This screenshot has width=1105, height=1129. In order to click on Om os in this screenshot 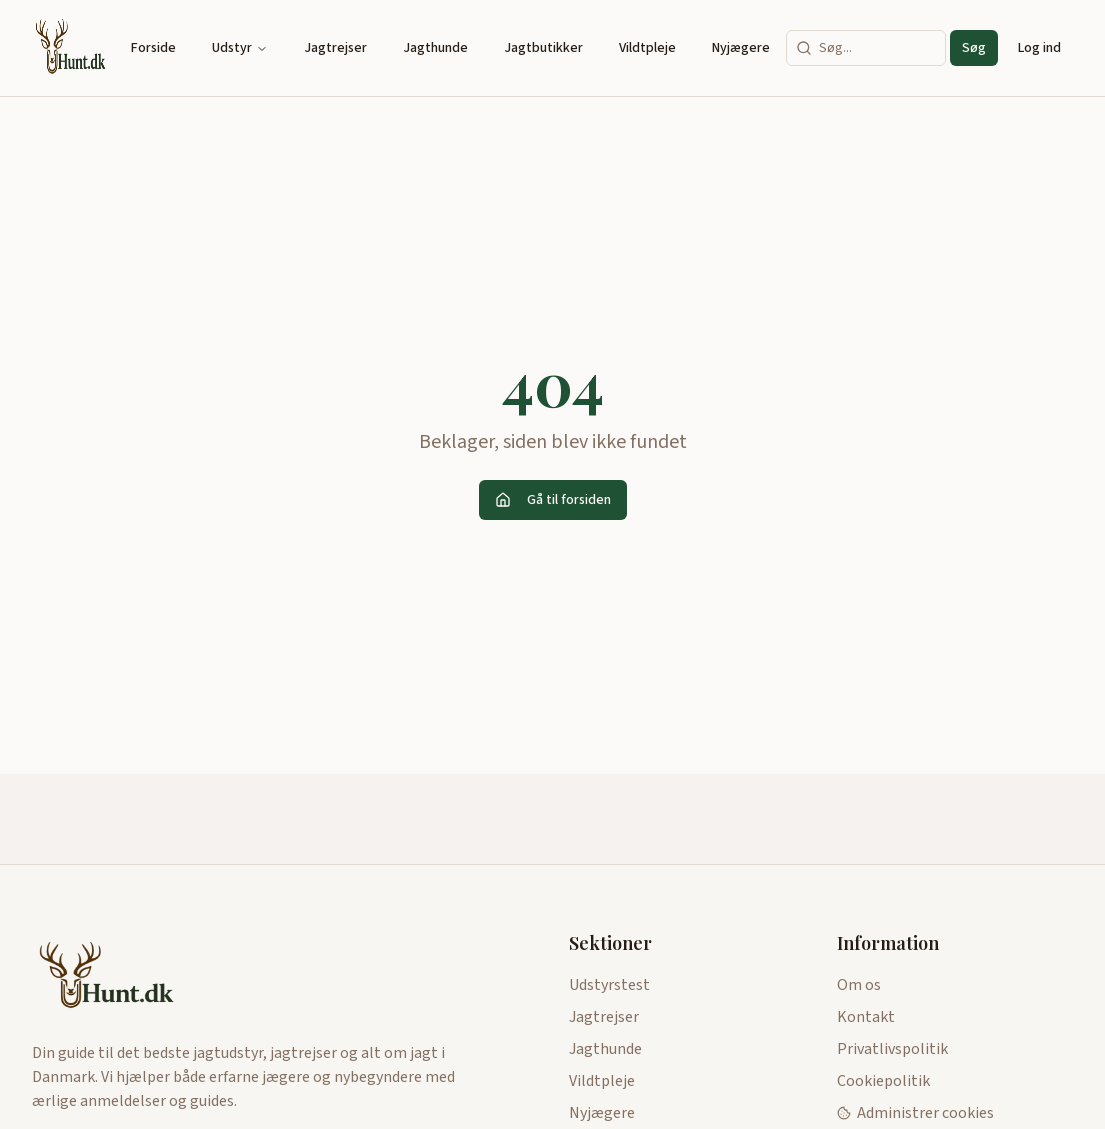, I will do `click(859, 985)`.